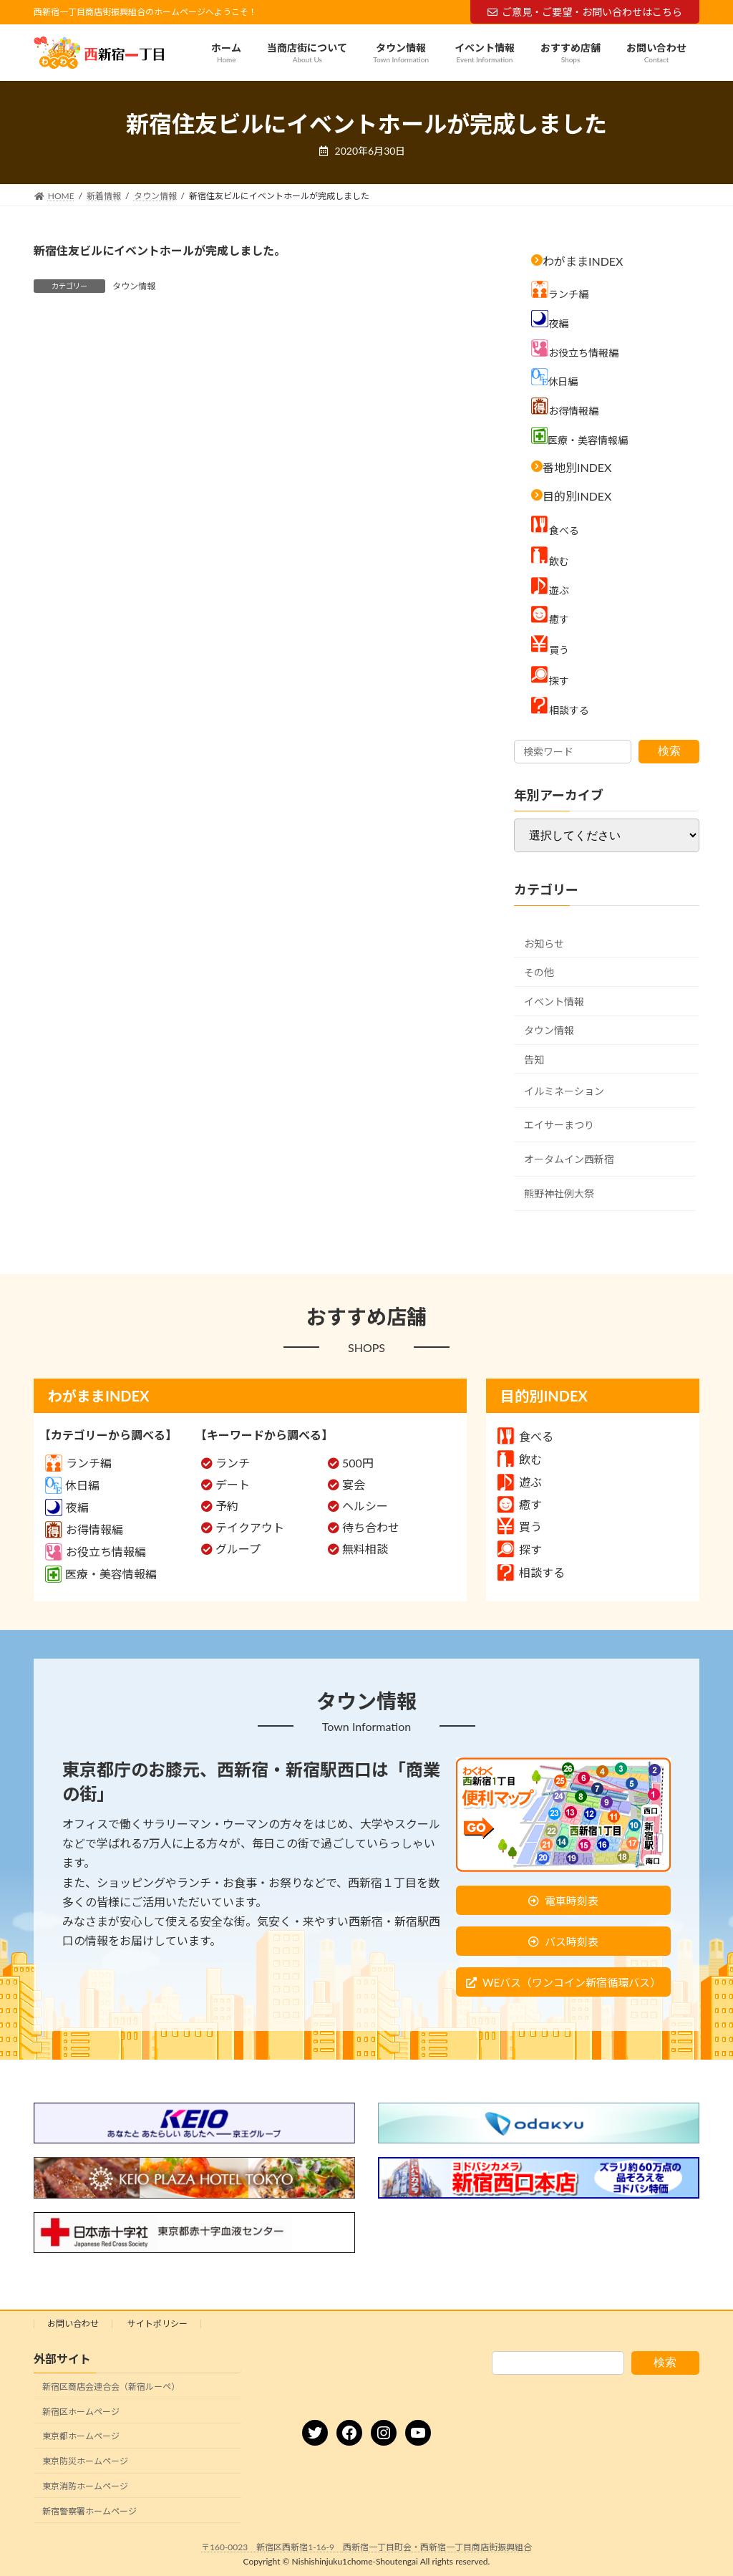  What do you see at coordinates (559, 1193) in the screenshot?
I see `熊野神社例大祭 [熊野神社例大祭 (9個の項目)]` at bounding box center [559, 1193].